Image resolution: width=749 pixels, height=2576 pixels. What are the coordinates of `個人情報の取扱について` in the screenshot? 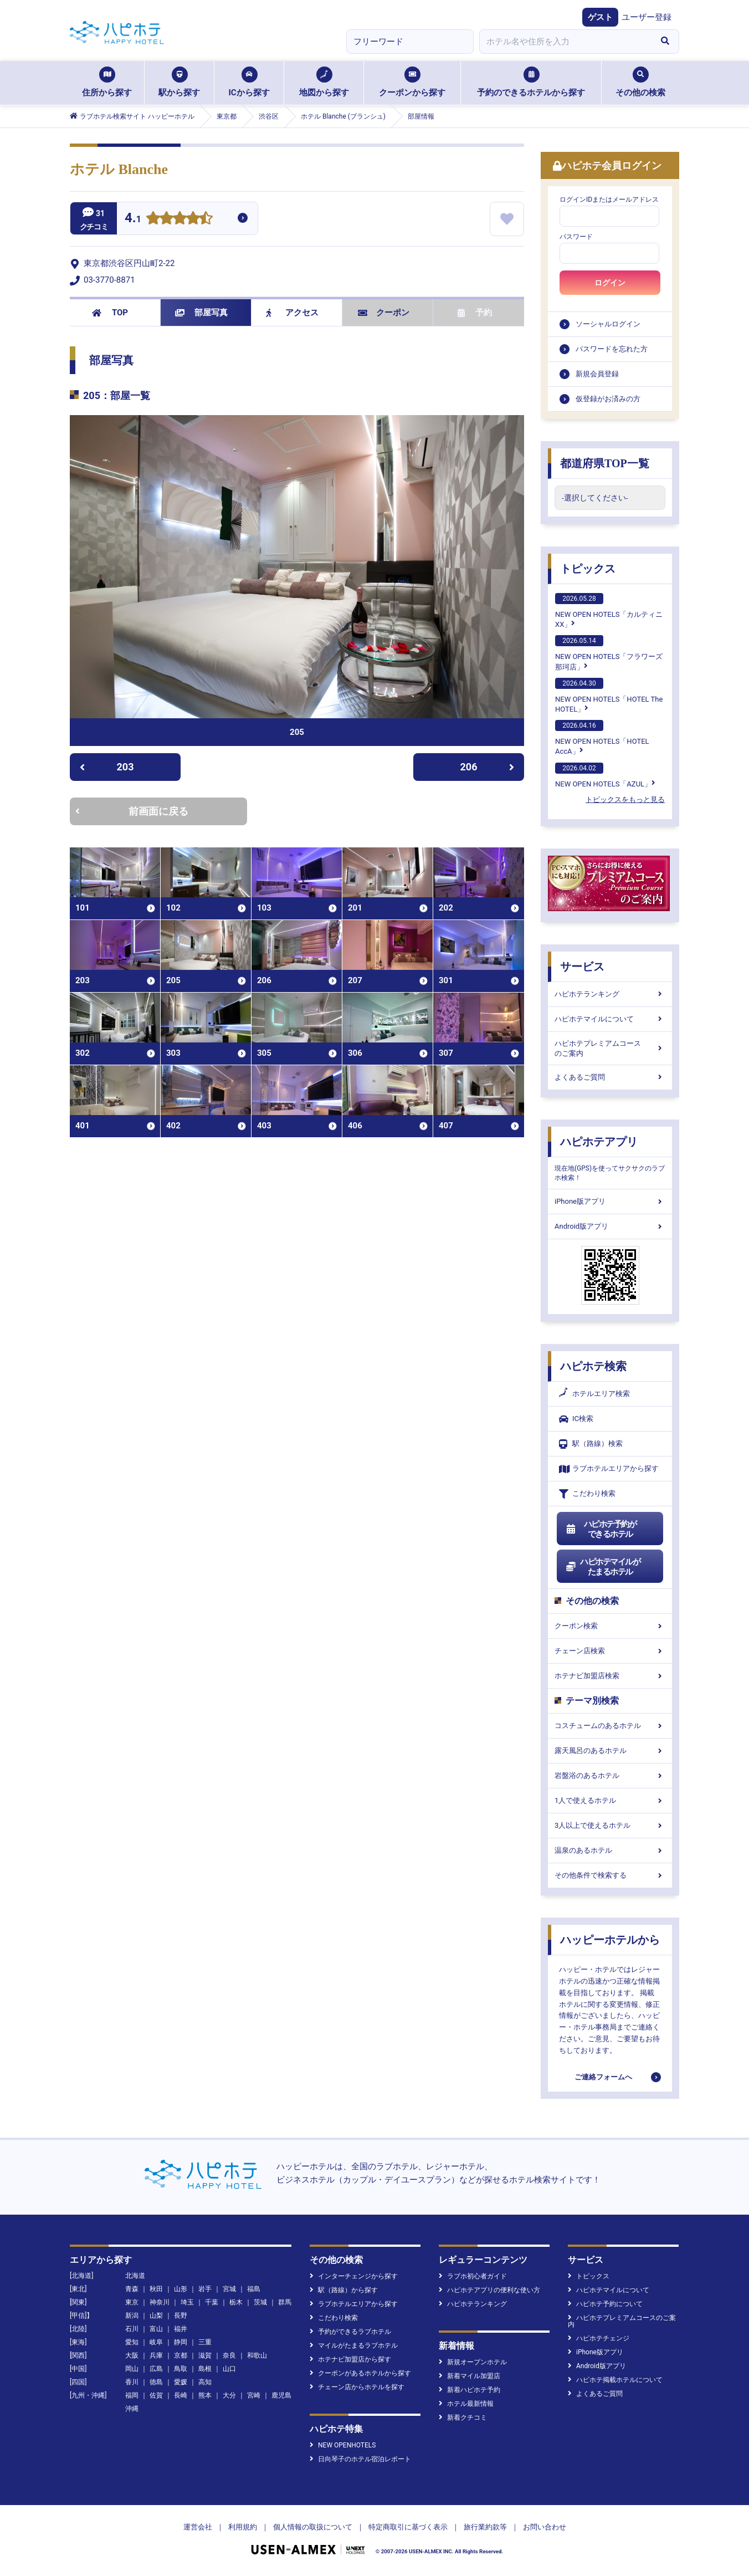 It's located at (312, 2527).